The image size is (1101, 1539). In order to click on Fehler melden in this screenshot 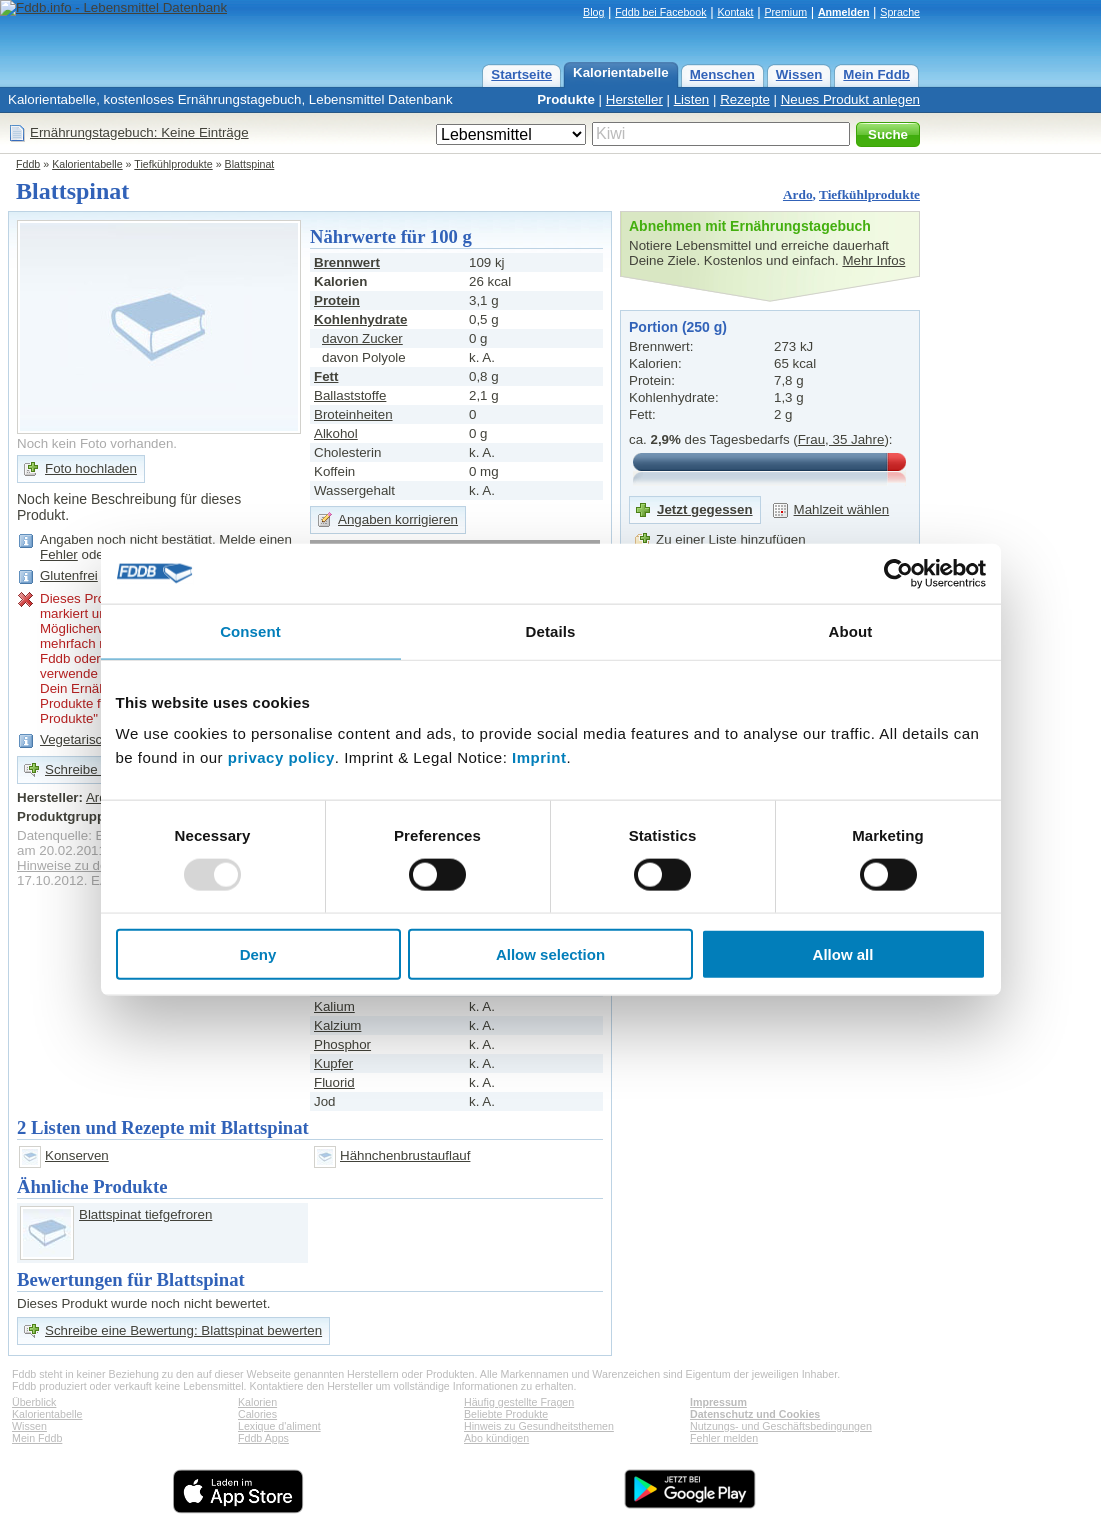, I will do `click(724, 1438)`.